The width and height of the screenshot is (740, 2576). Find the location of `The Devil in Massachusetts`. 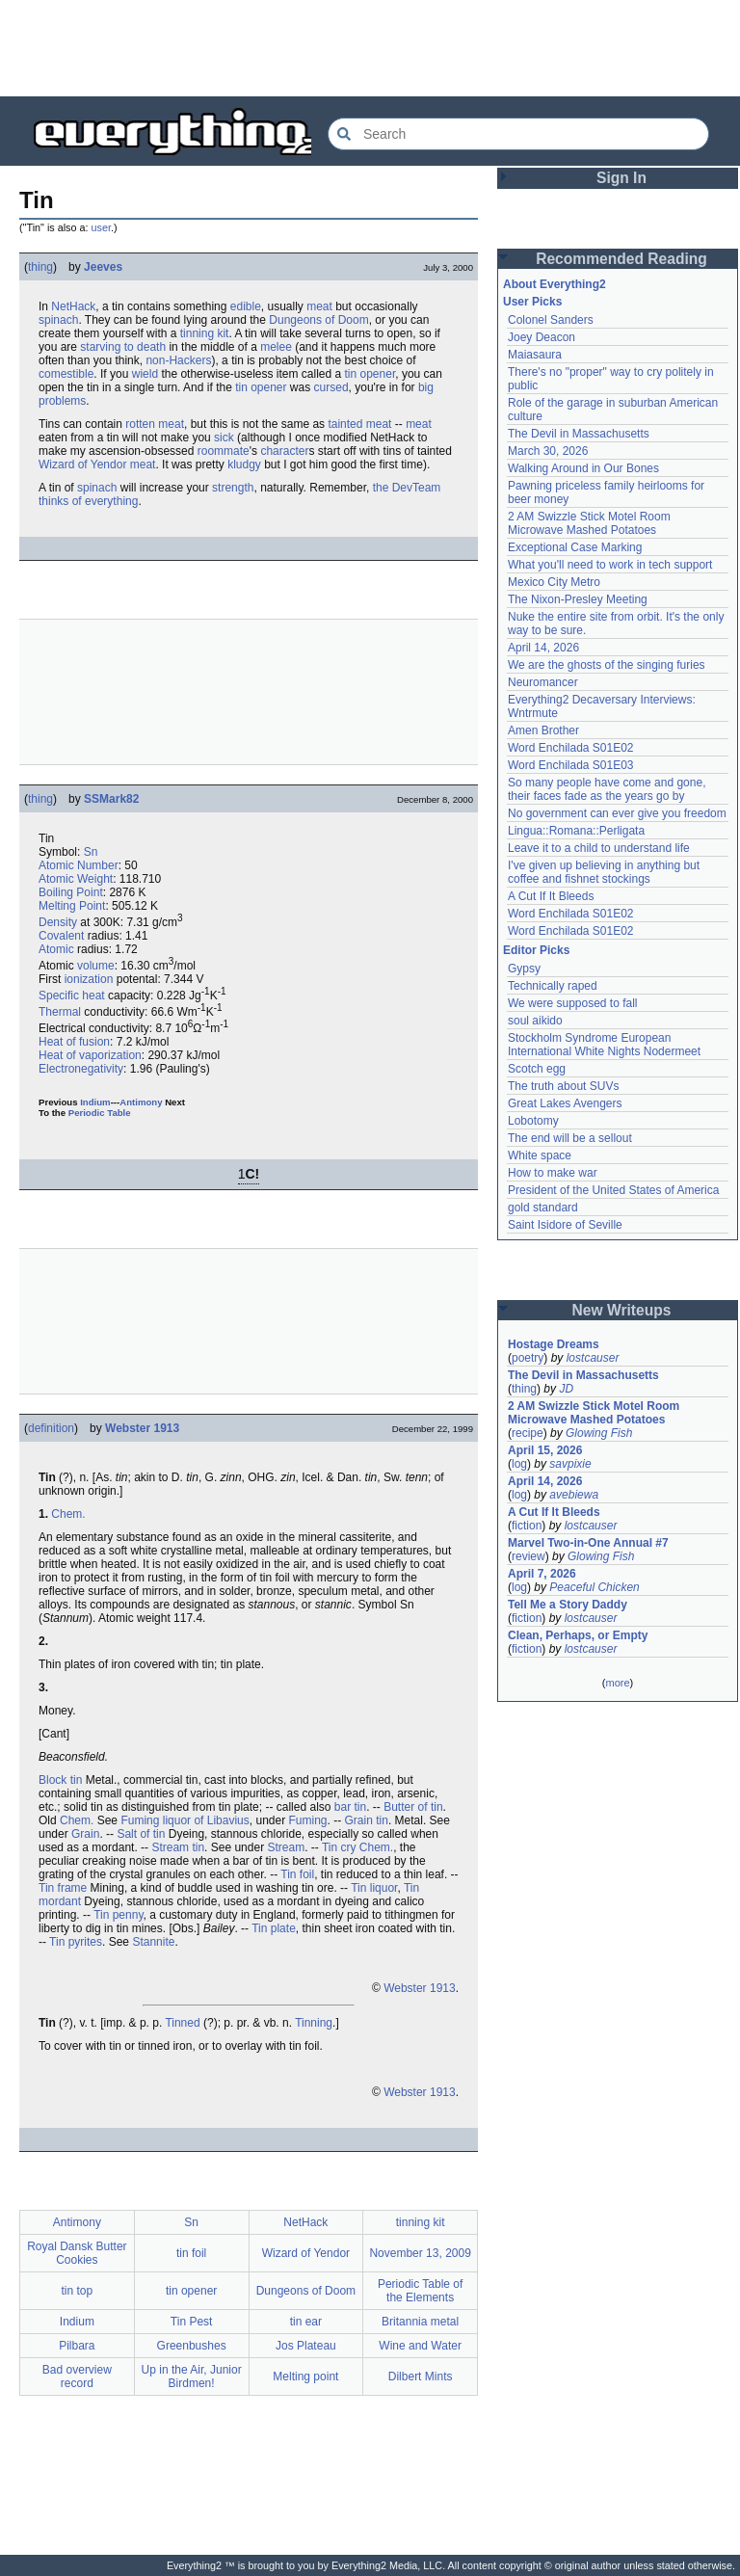

The Devil in Massachusetts is located at coordinates (578, 433).